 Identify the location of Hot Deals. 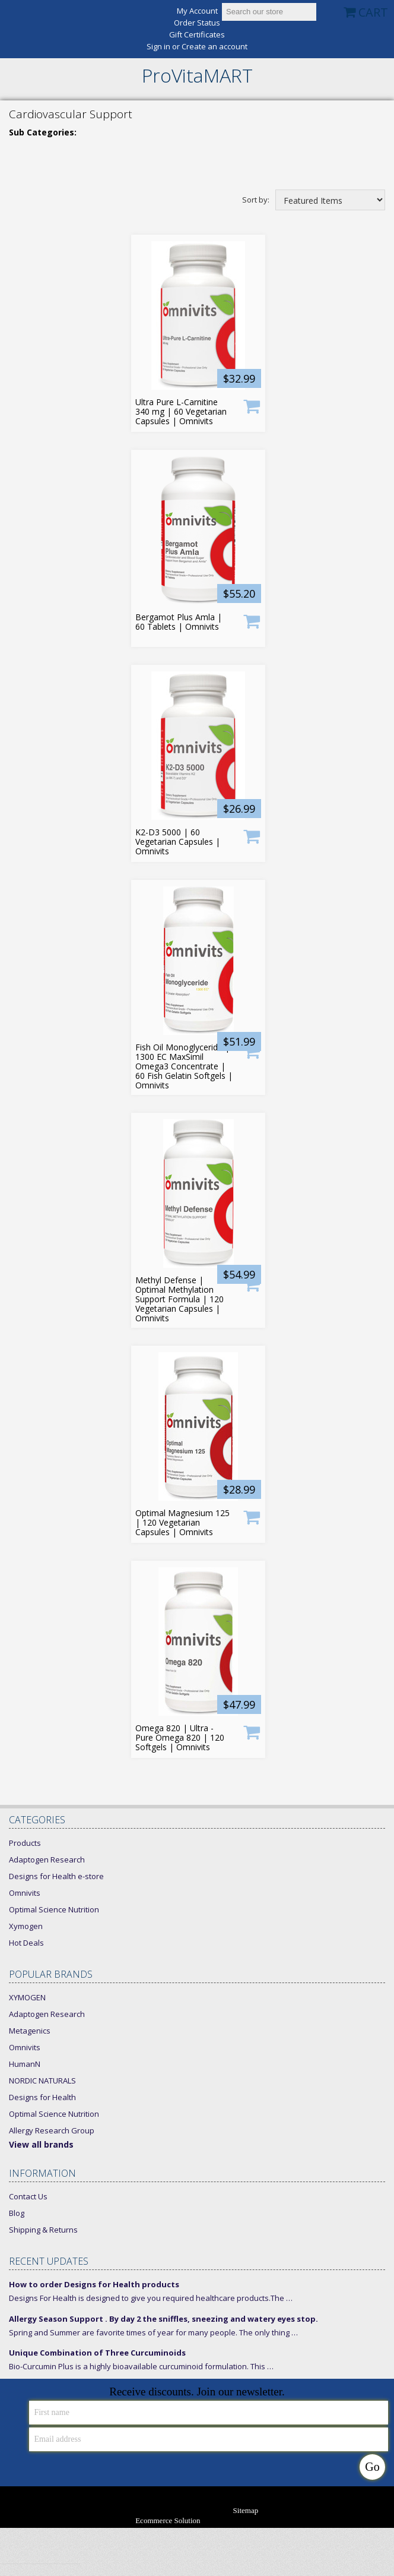
(26, 1942).